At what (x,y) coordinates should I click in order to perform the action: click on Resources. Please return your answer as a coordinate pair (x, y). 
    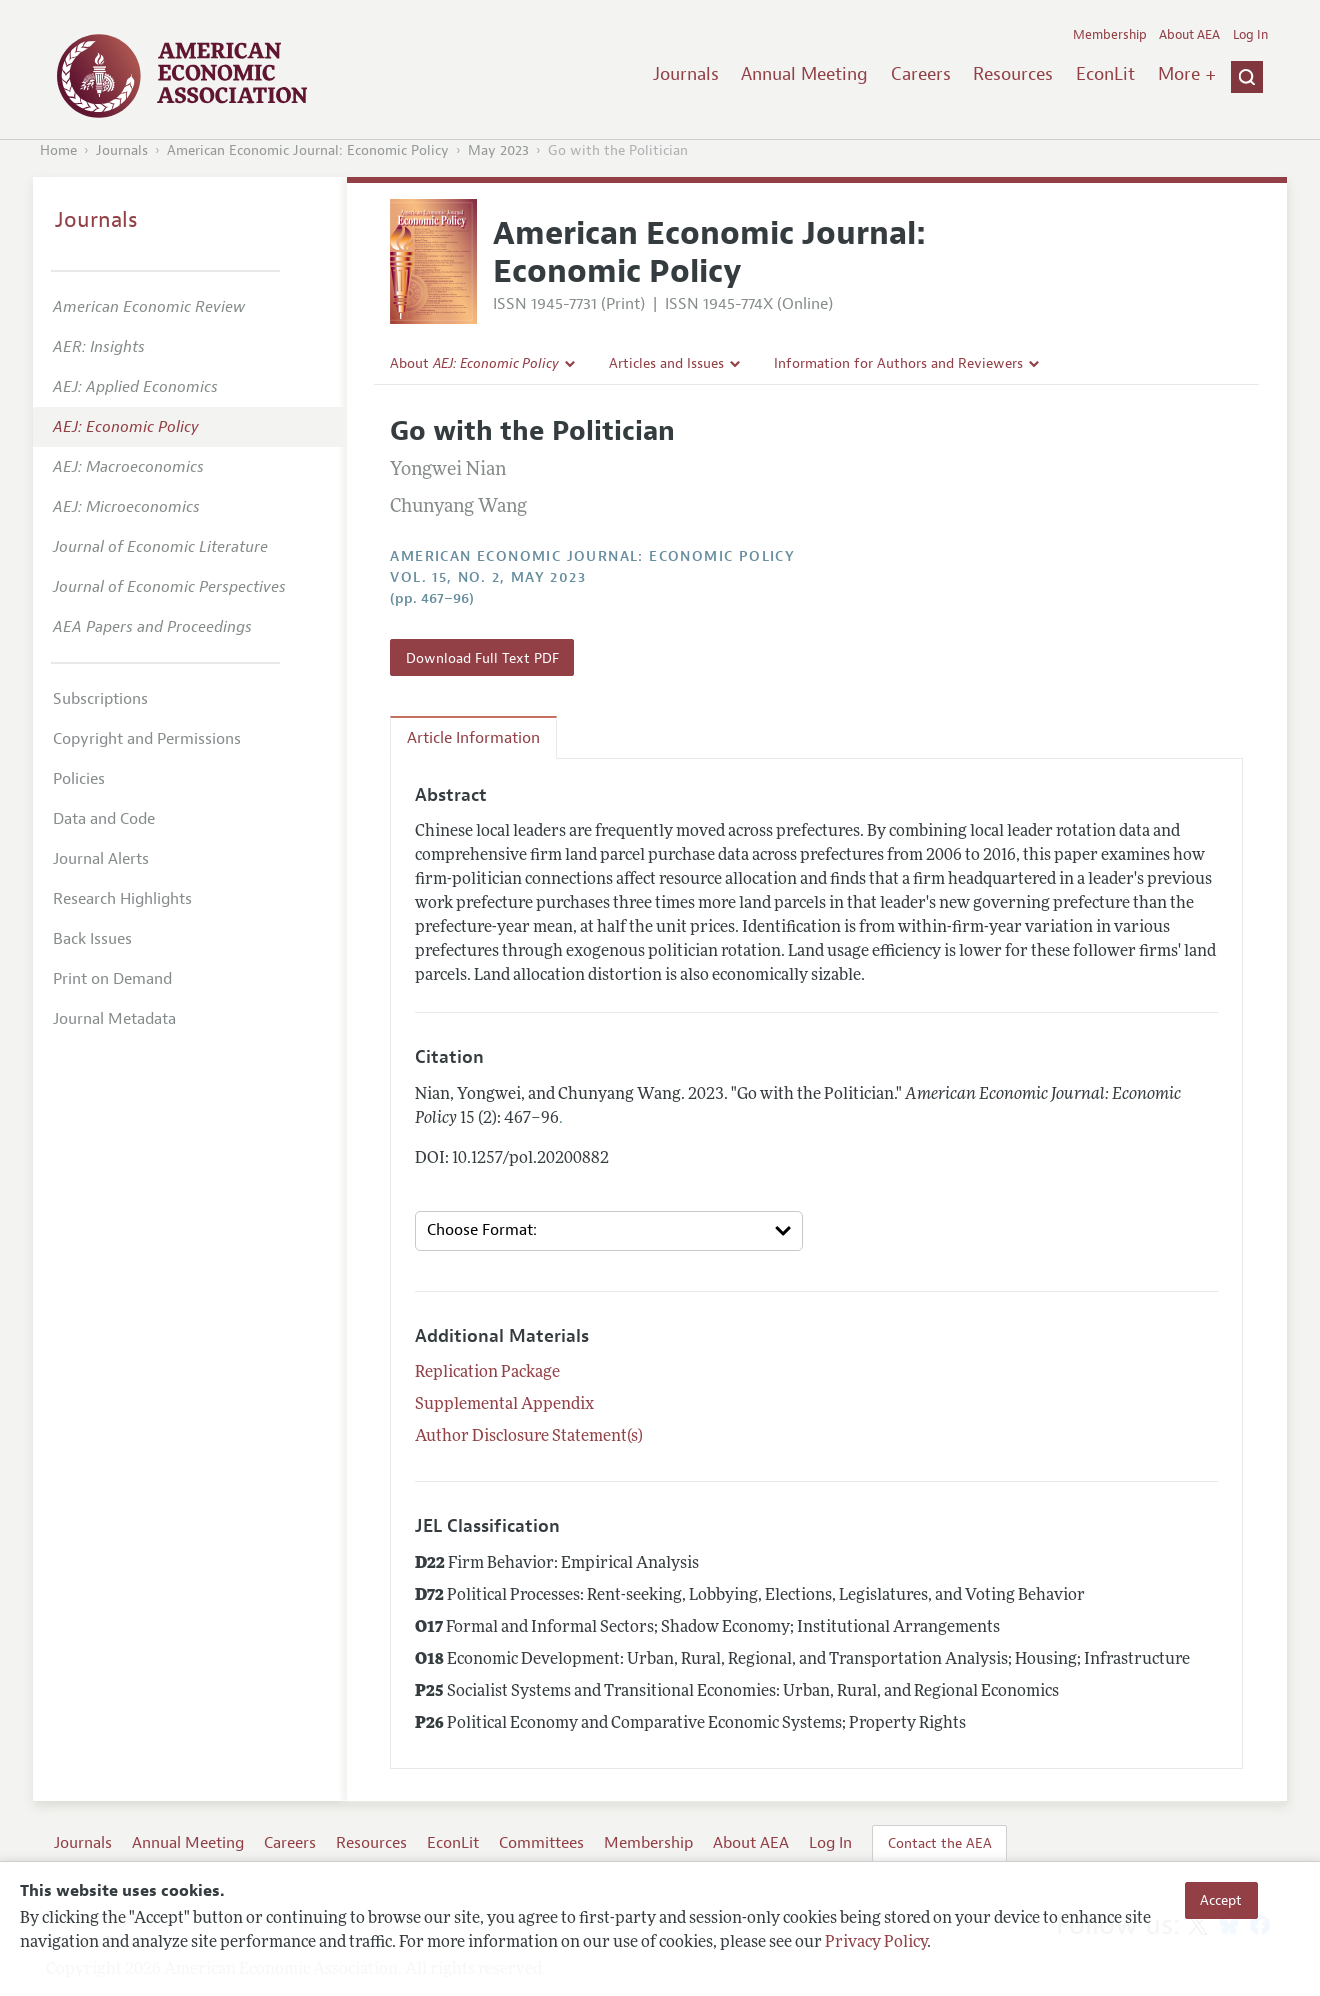
    Looking at the image, I should click on (1013, 74).